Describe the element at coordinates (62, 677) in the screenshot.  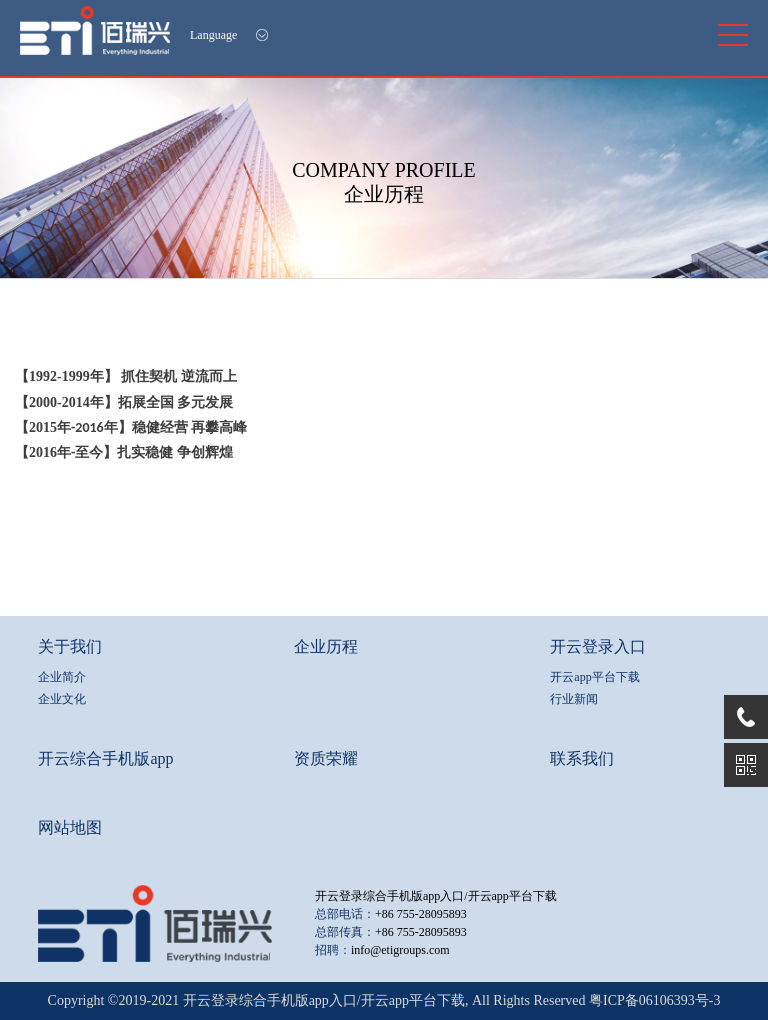
I see `企业简介` at that location.